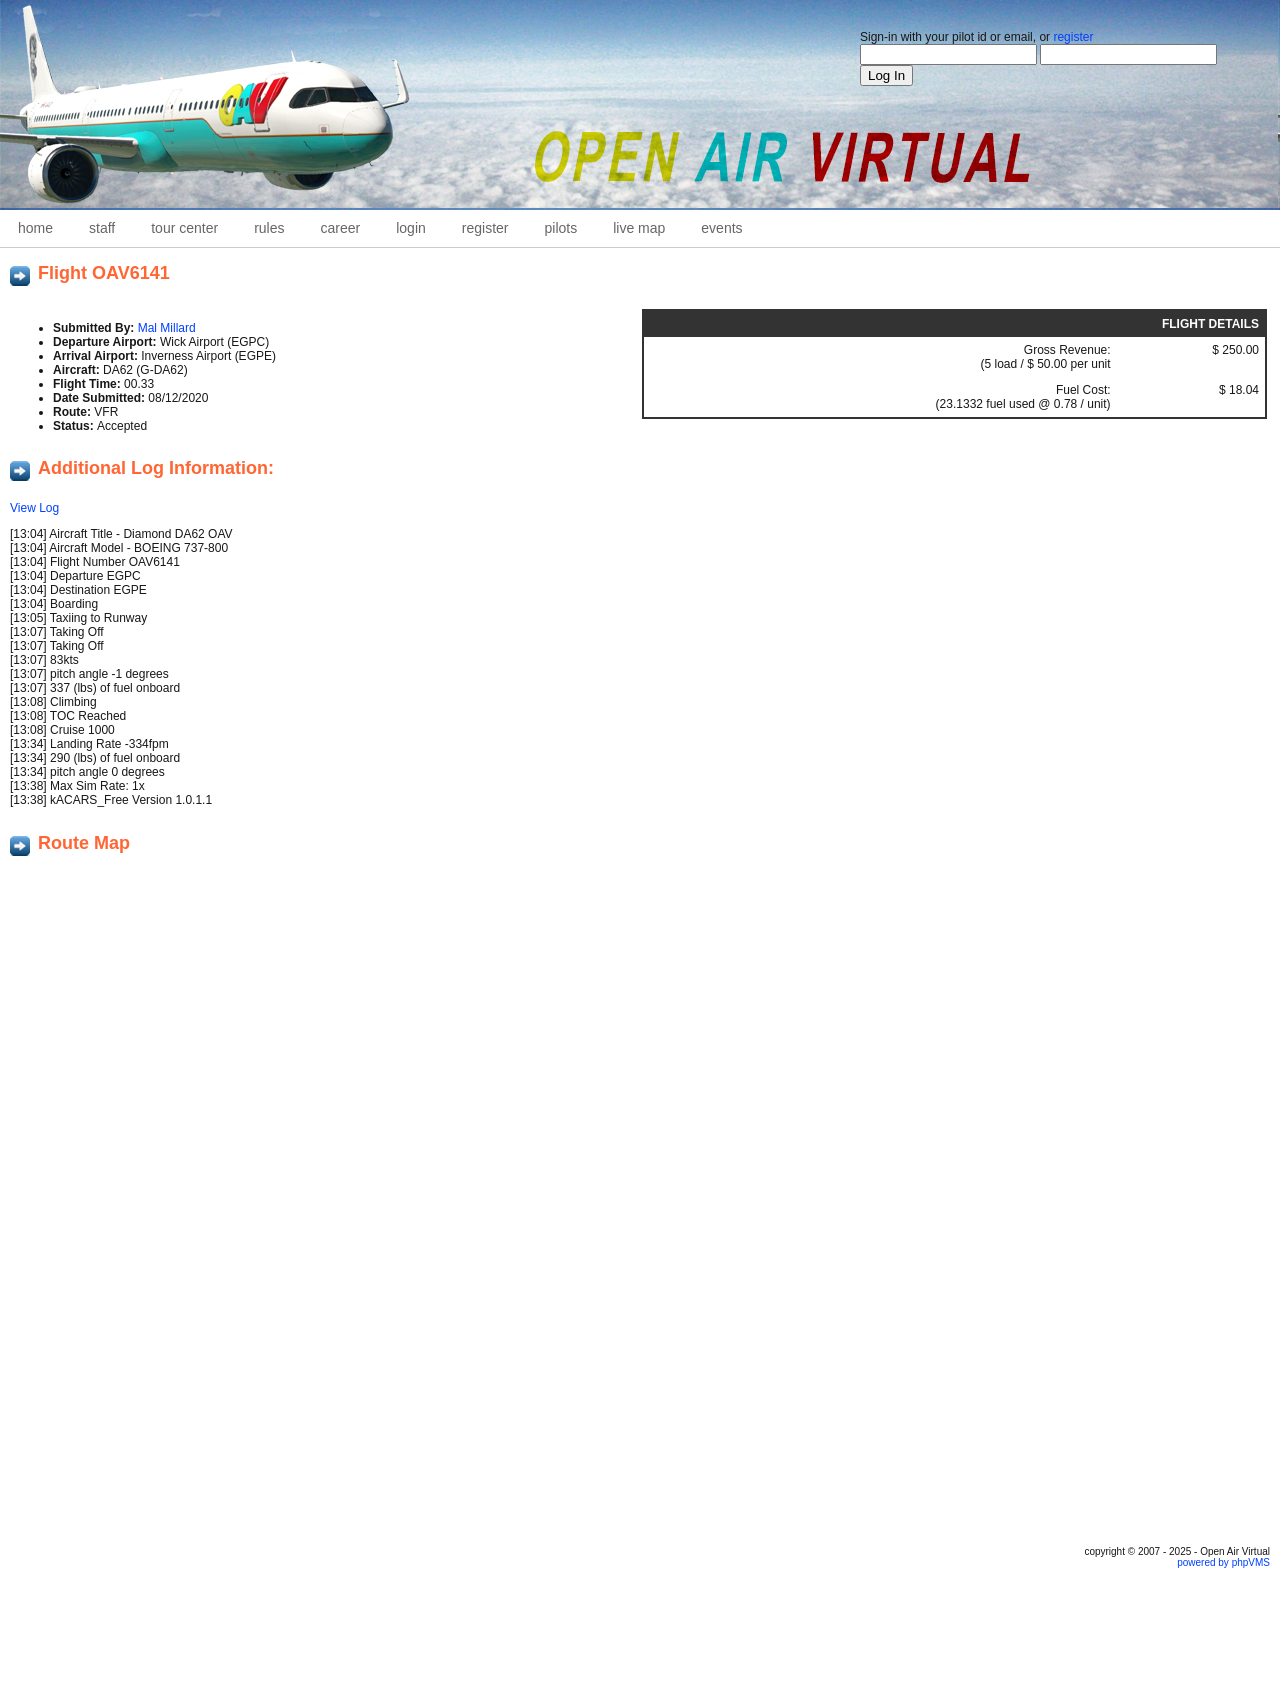  Describe the element at coordinates (561, 228) in the screenshot. I see `Pilots` at that location.